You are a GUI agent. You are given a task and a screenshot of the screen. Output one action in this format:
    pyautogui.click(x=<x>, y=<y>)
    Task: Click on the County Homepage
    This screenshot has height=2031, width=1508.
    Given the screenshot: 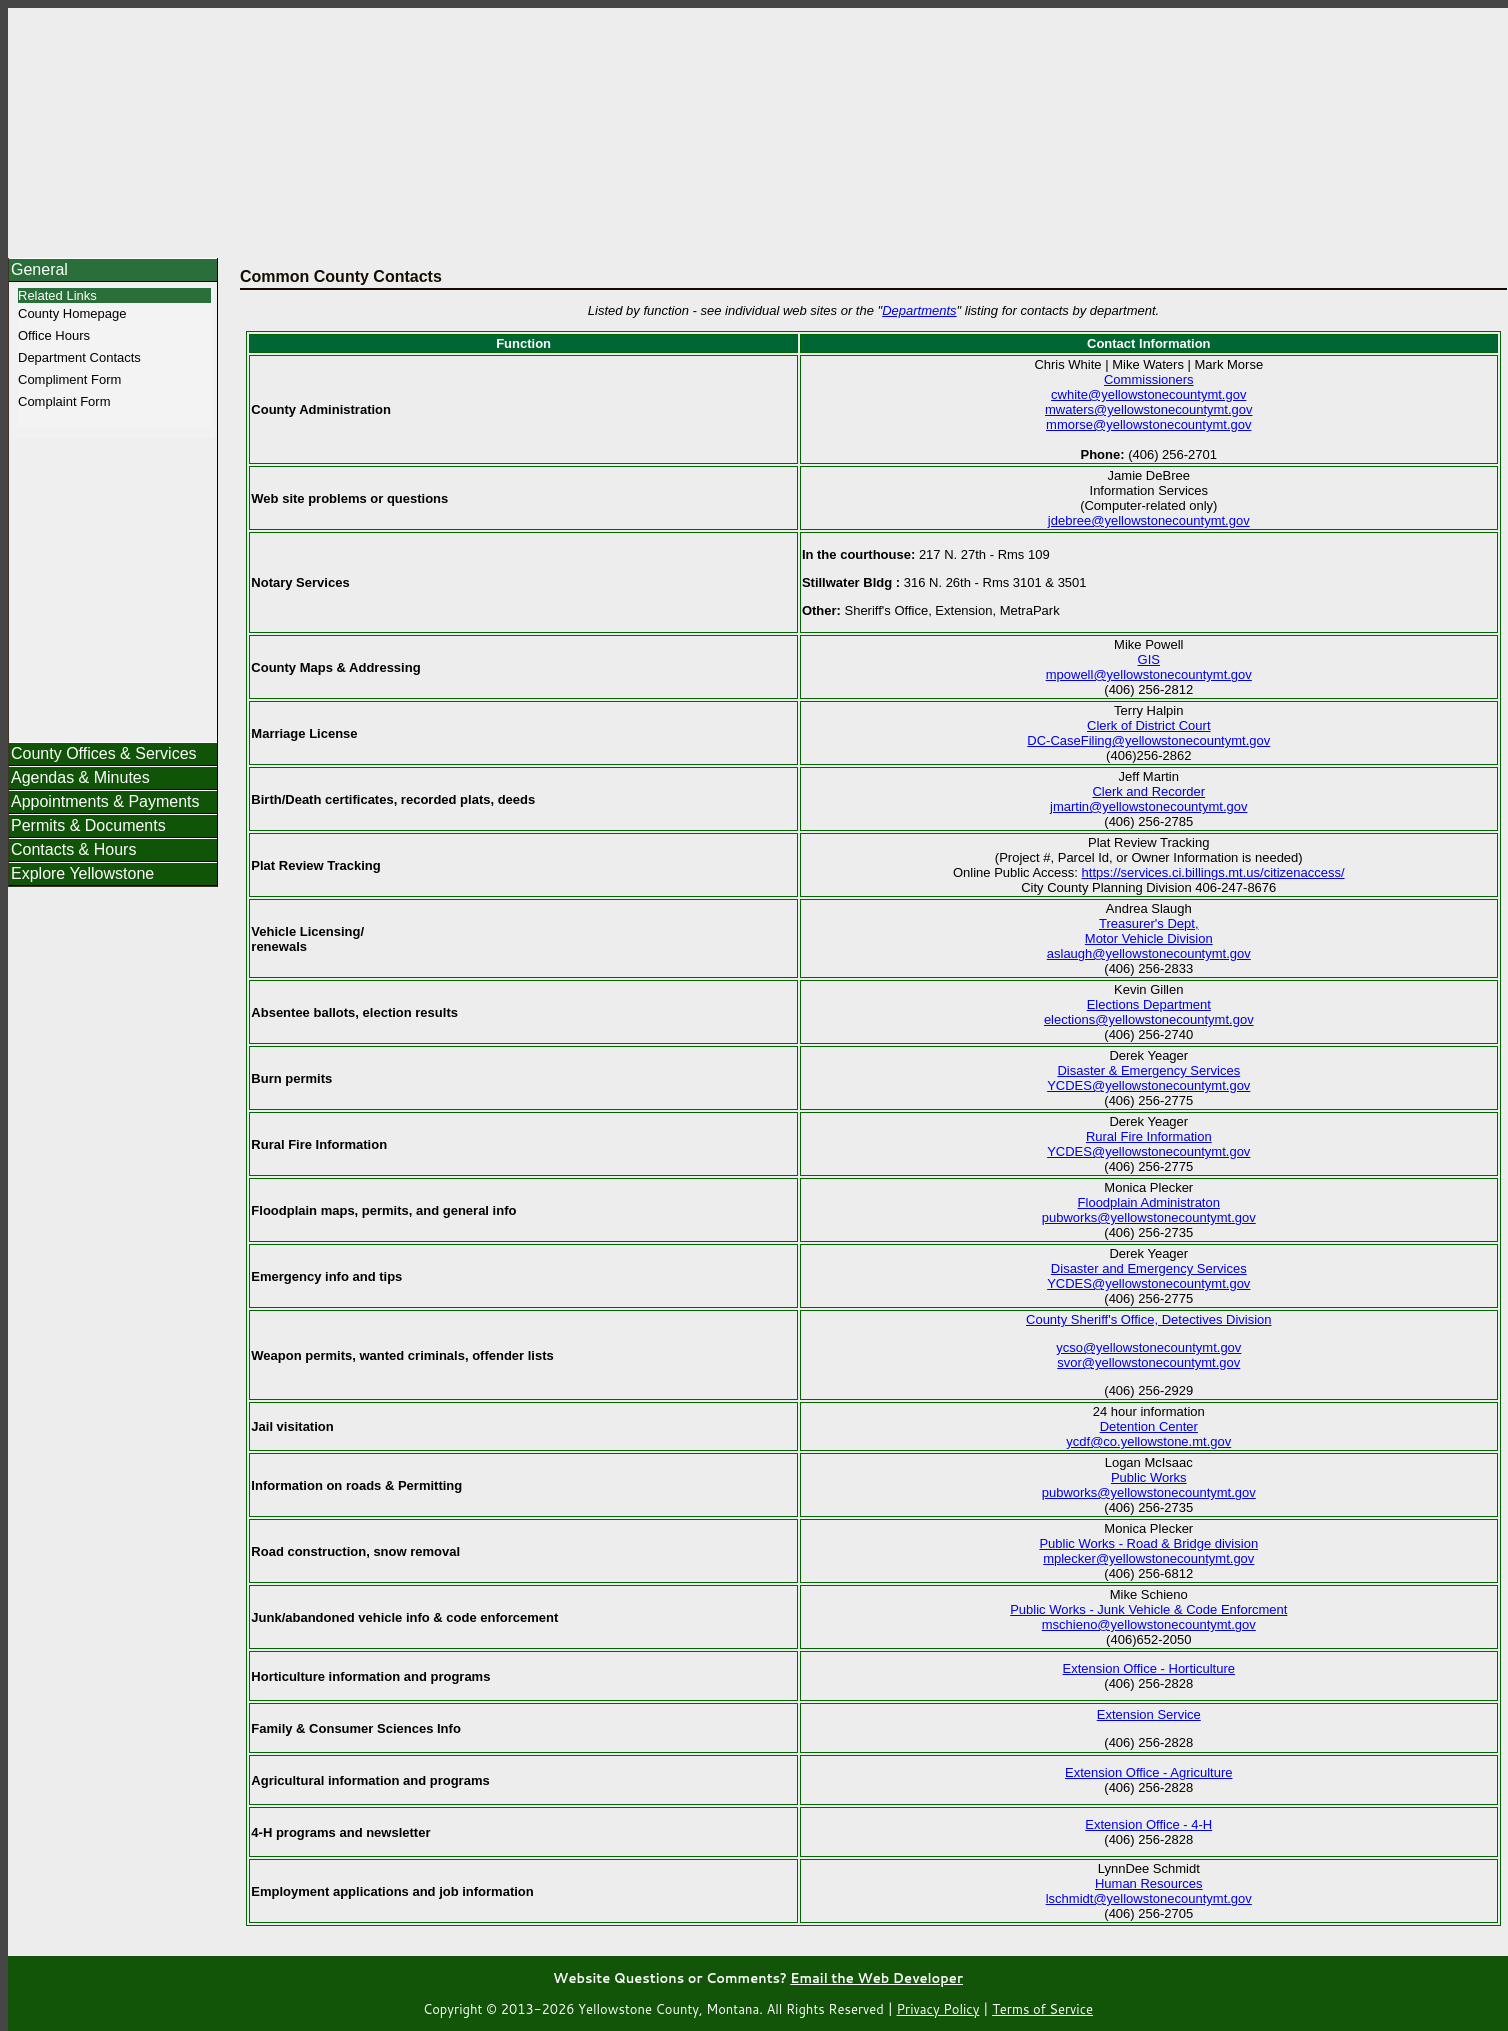 What is the action you would take?
    pyautogui.click(x=72, y=313)
    